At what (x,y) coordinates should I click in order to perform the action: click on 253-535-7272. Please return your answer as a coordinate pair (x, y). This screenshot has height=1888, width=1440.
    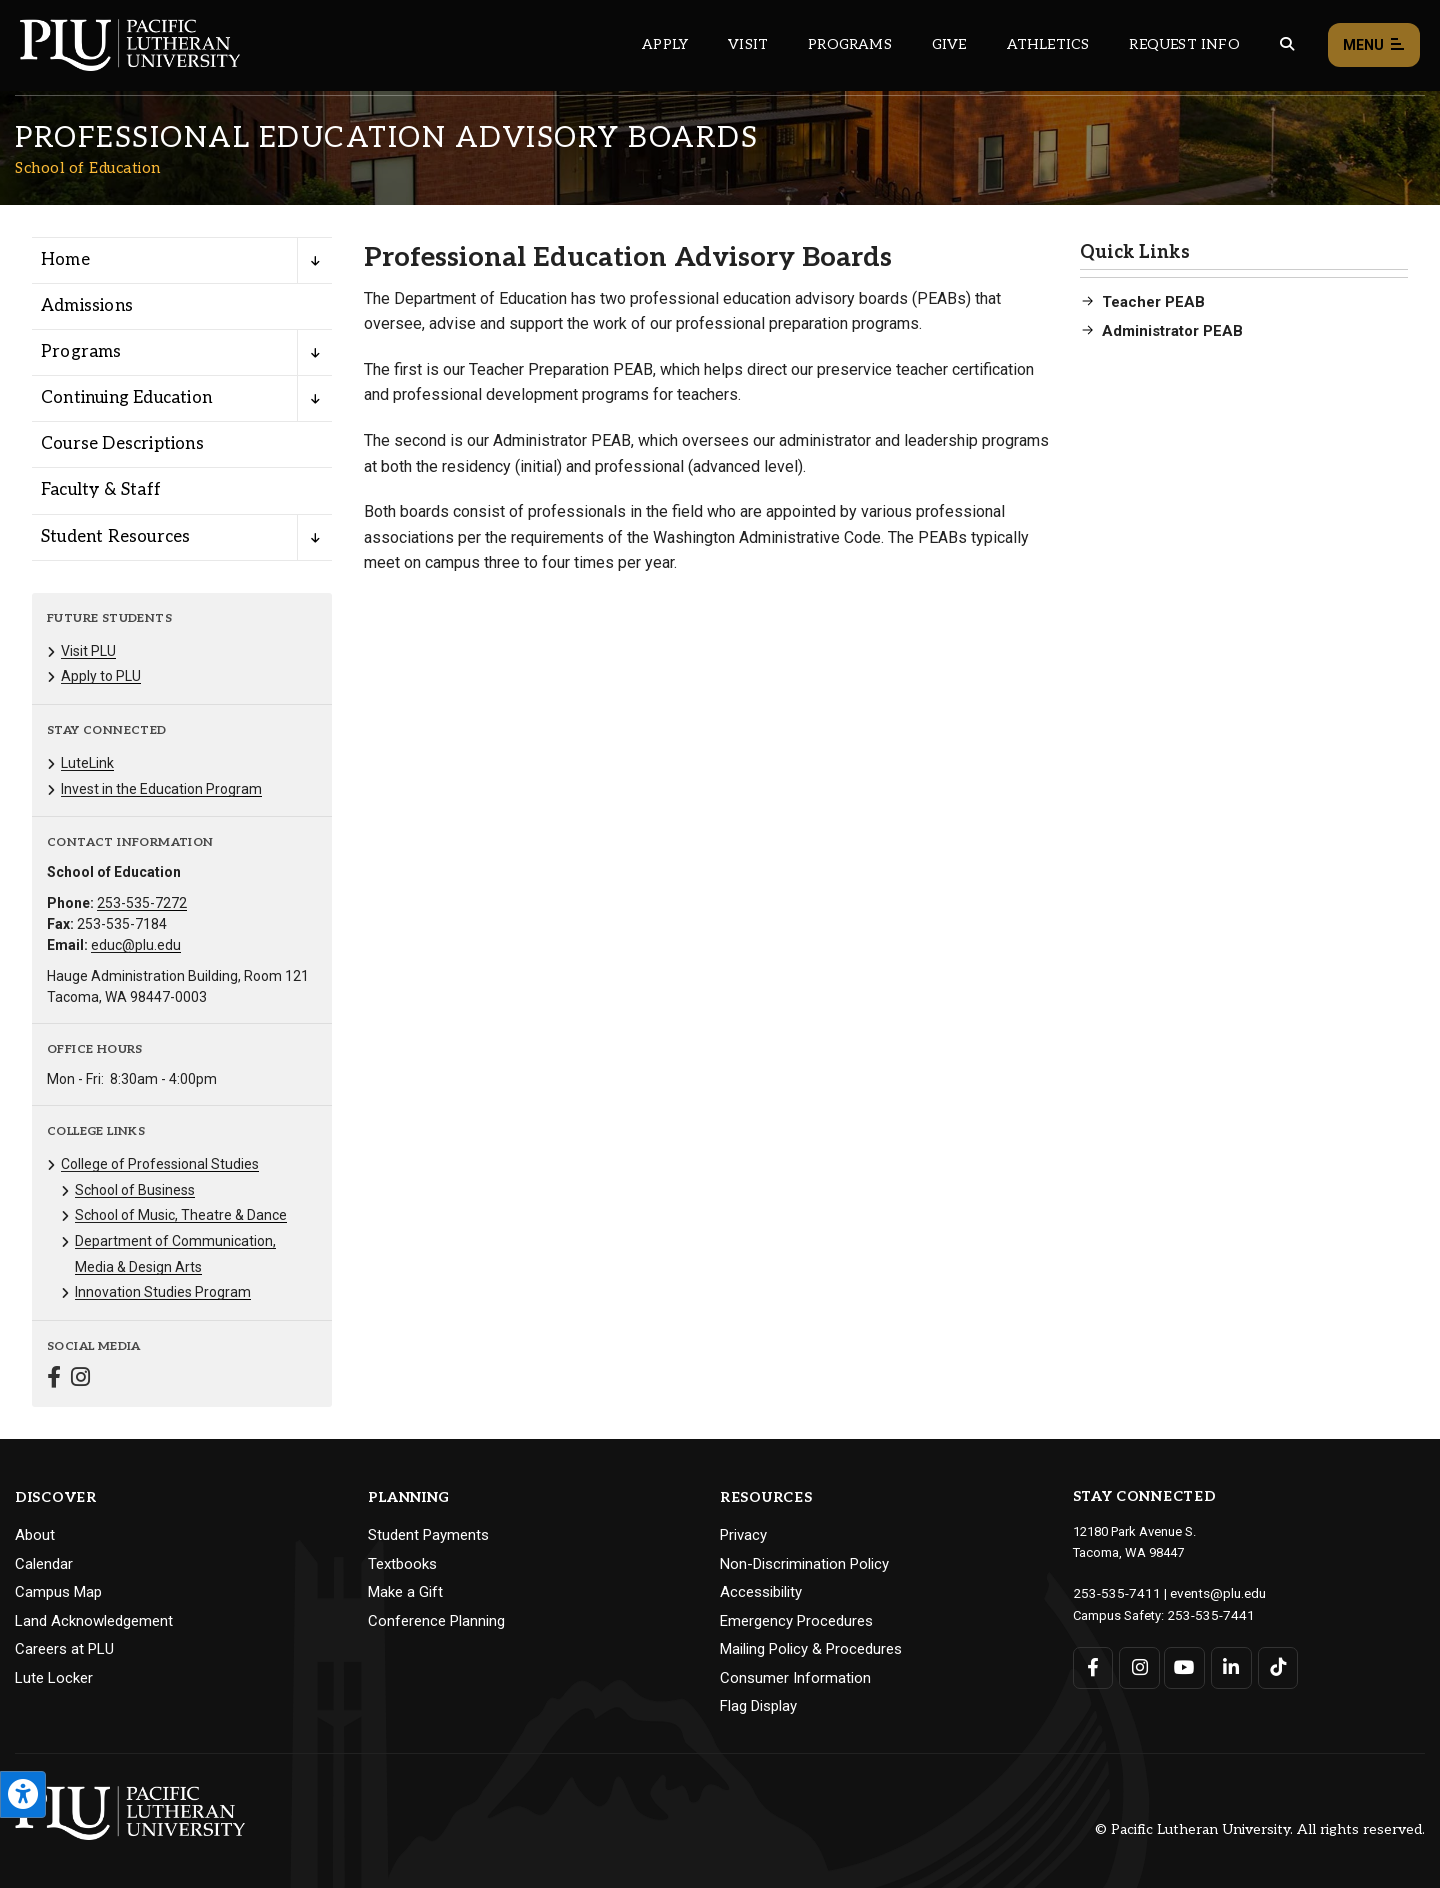
    Looking at the image, I should click on (142, 903).